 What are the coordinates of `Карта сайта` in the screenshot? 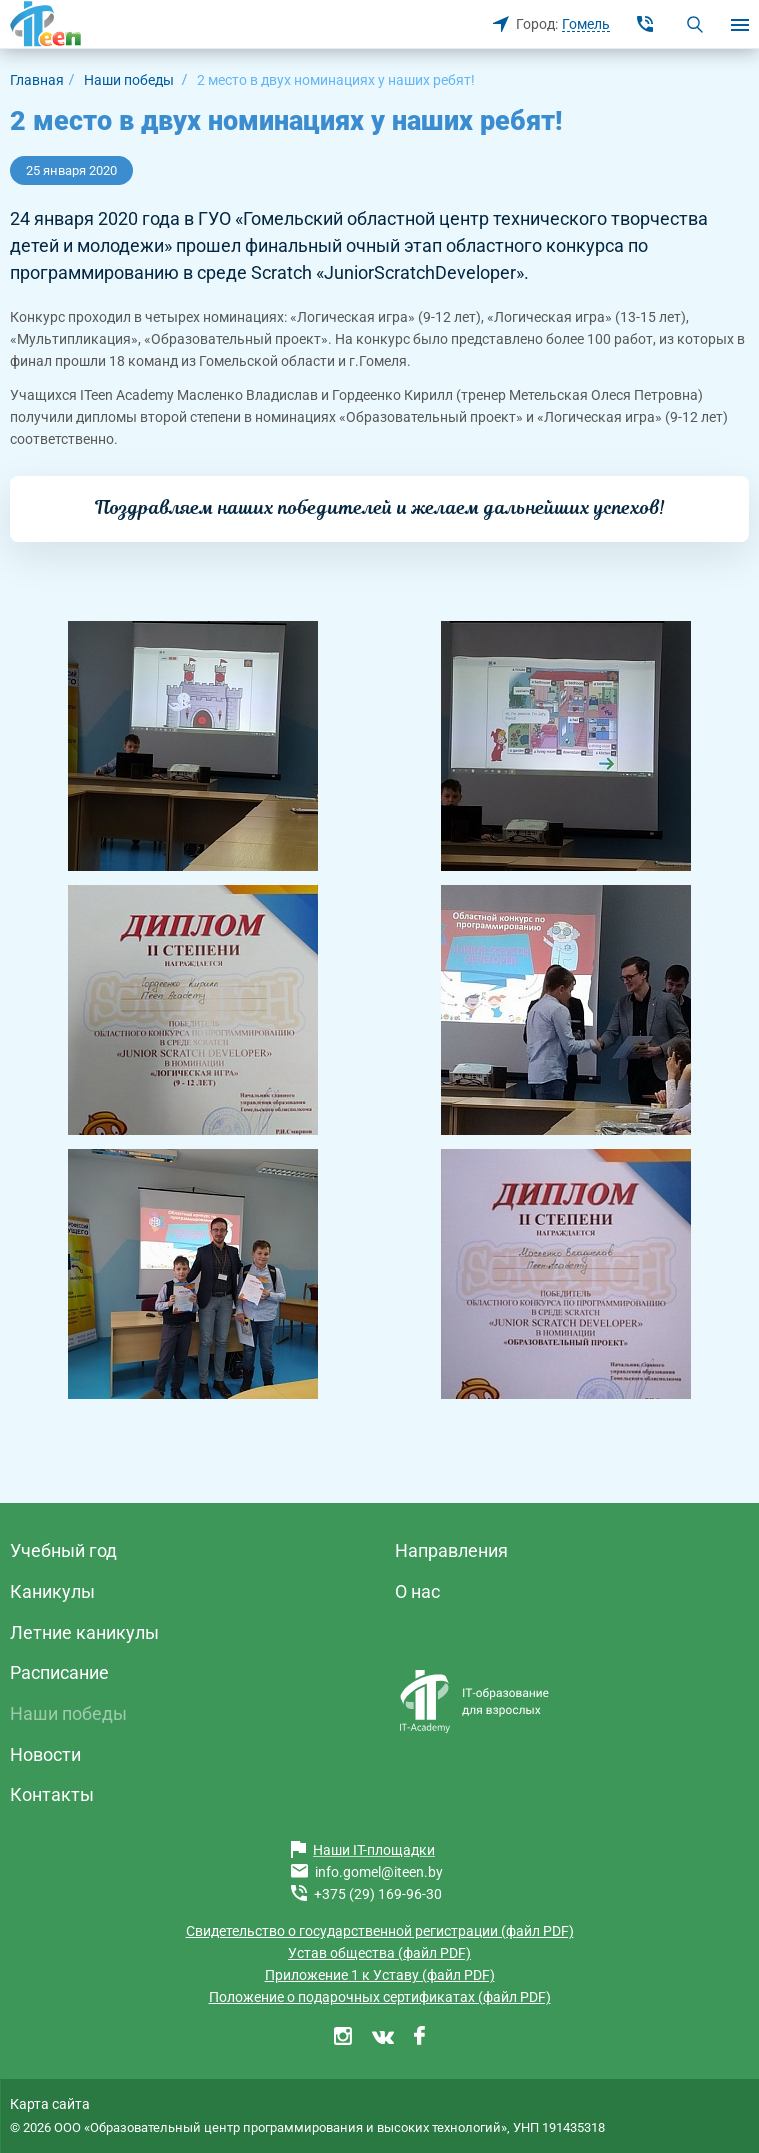 It's located at (50, 2104).